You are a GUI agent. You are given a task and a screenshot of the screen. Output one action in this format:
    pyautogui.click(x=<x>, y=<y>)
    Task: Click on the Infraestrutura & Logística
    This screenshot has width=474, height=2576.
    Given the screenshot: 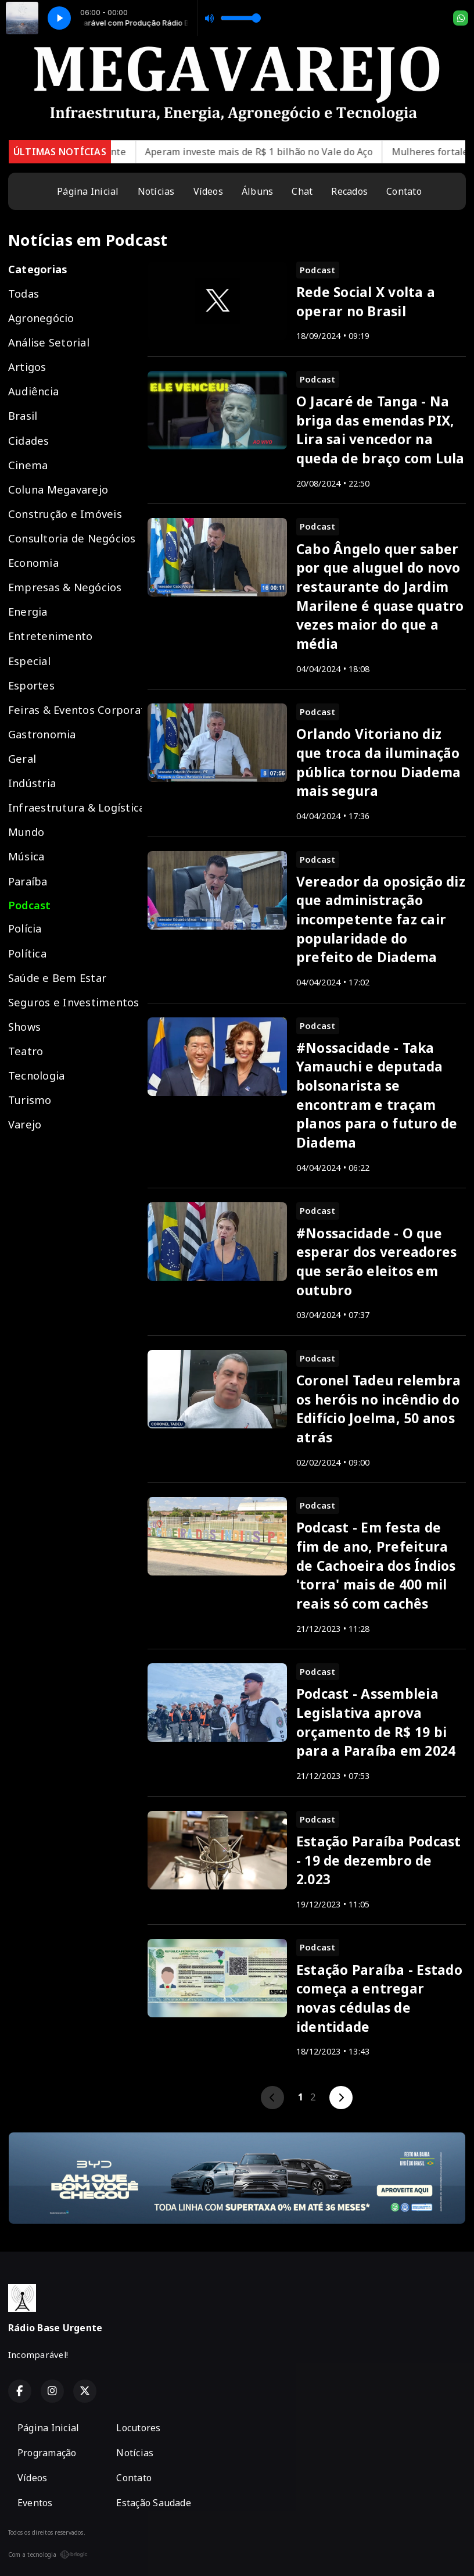 What is the action you would take?
    pyautogui.click(x=75, y=807)
    